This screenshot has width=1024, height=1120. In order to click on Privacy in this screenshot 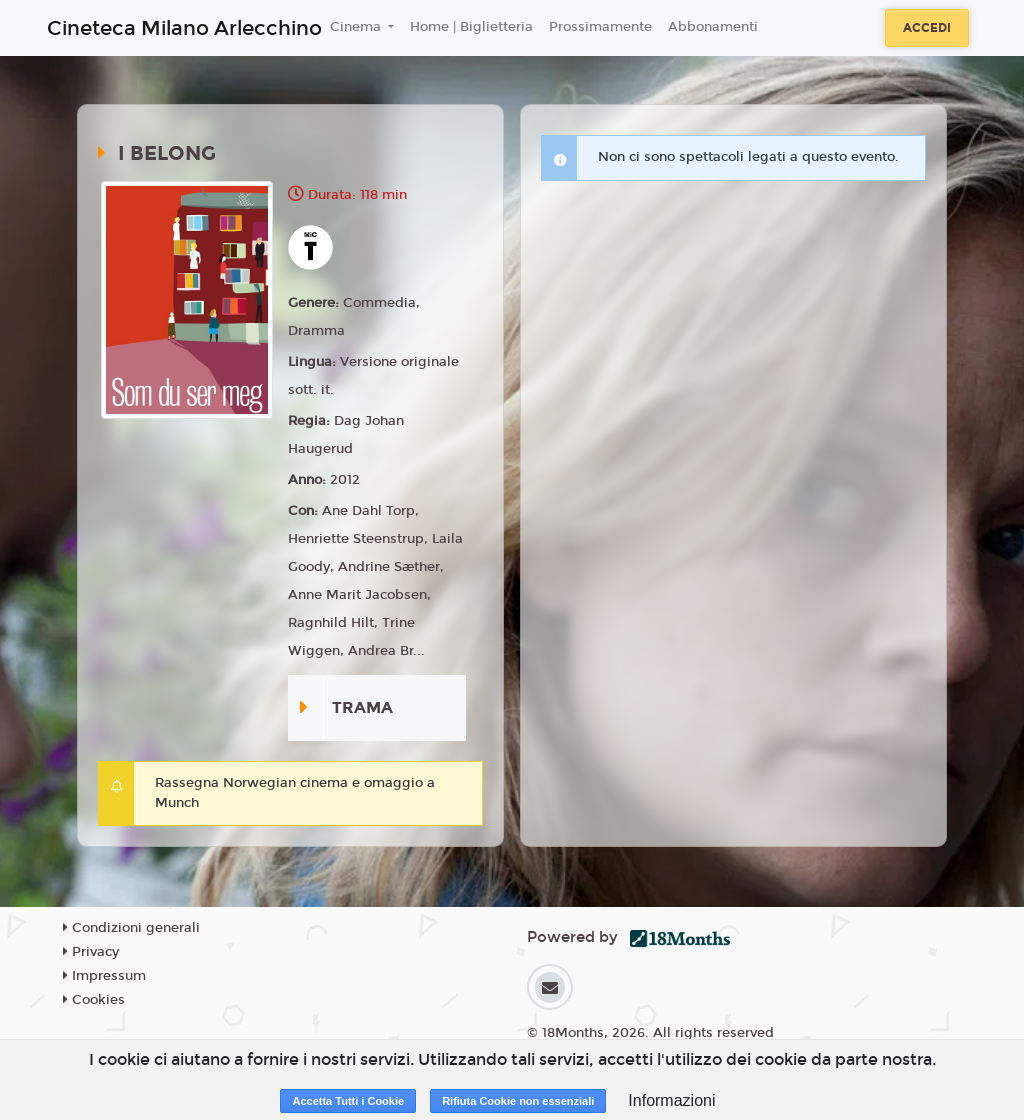, I will do `click(91, 952)`.